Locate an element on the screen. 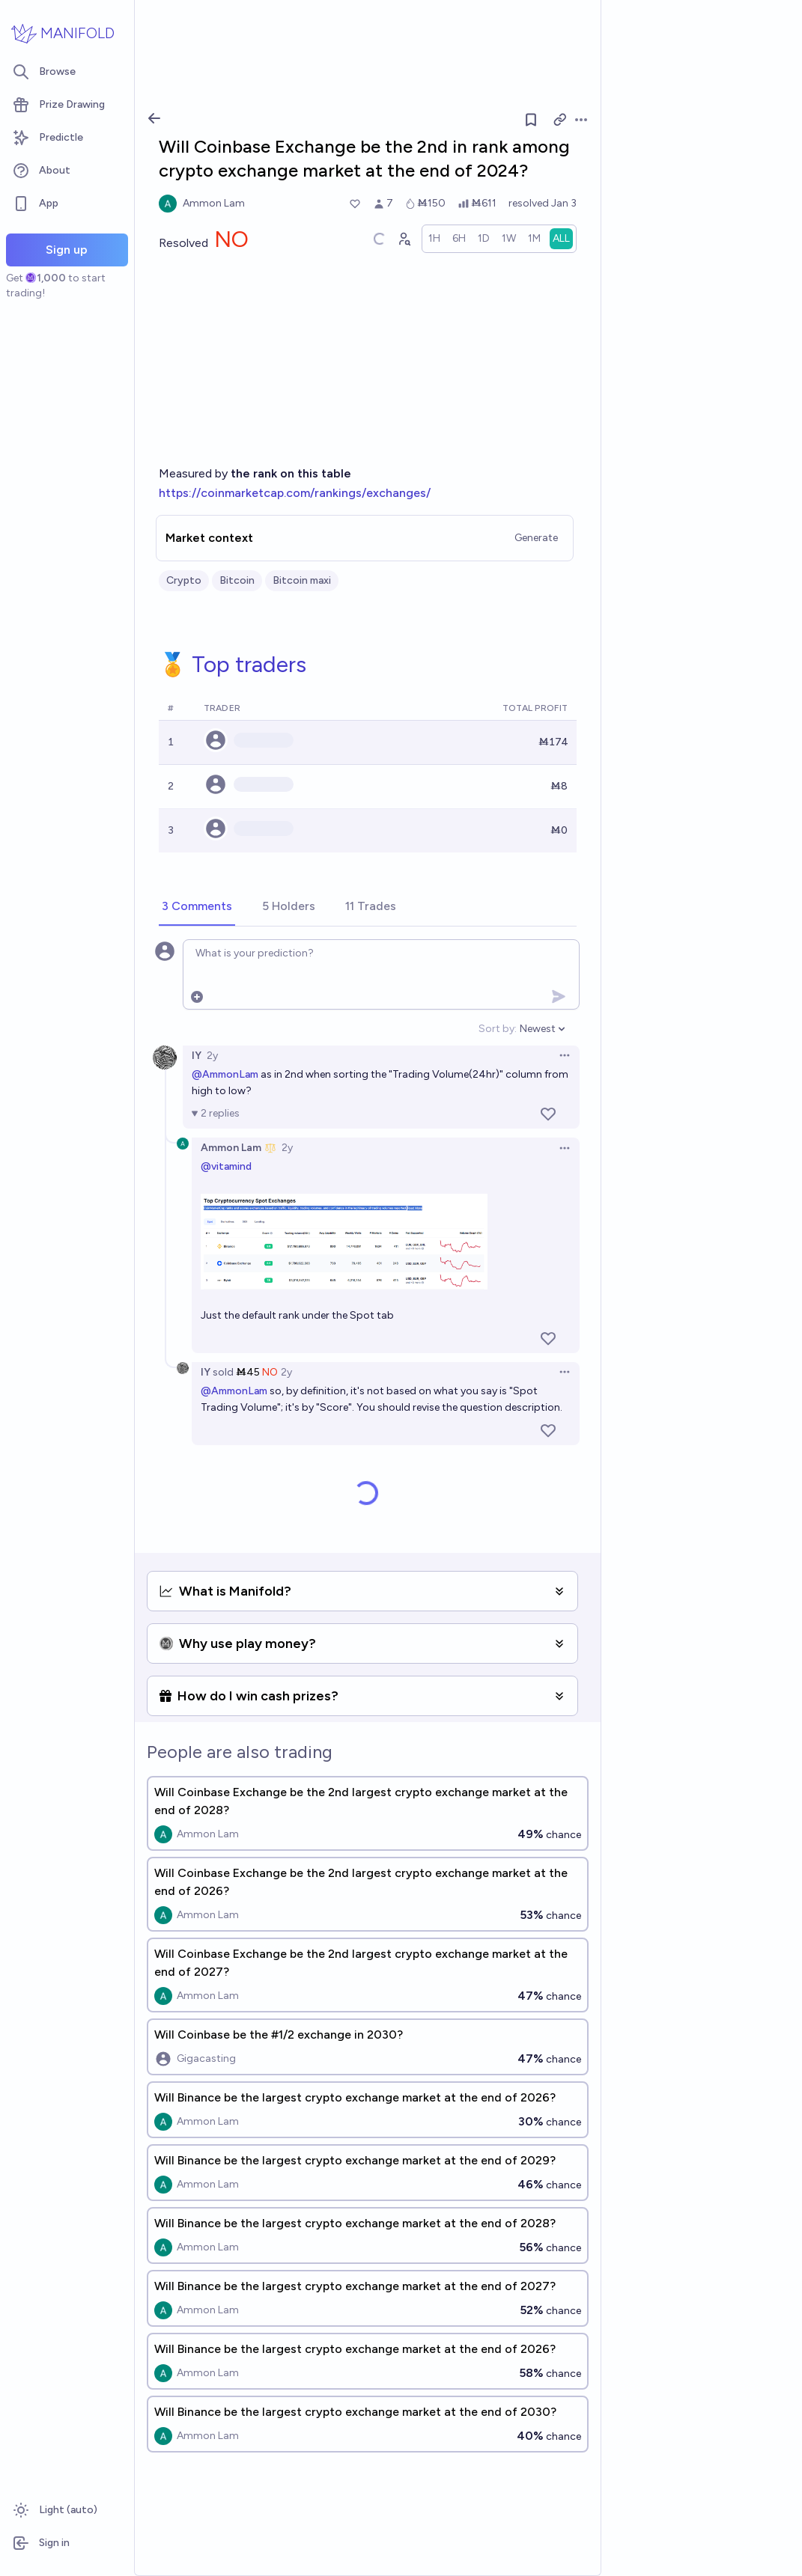 The height and width of the screenshot is (2576, 802). Sign up is located at coordinates (67, 249).